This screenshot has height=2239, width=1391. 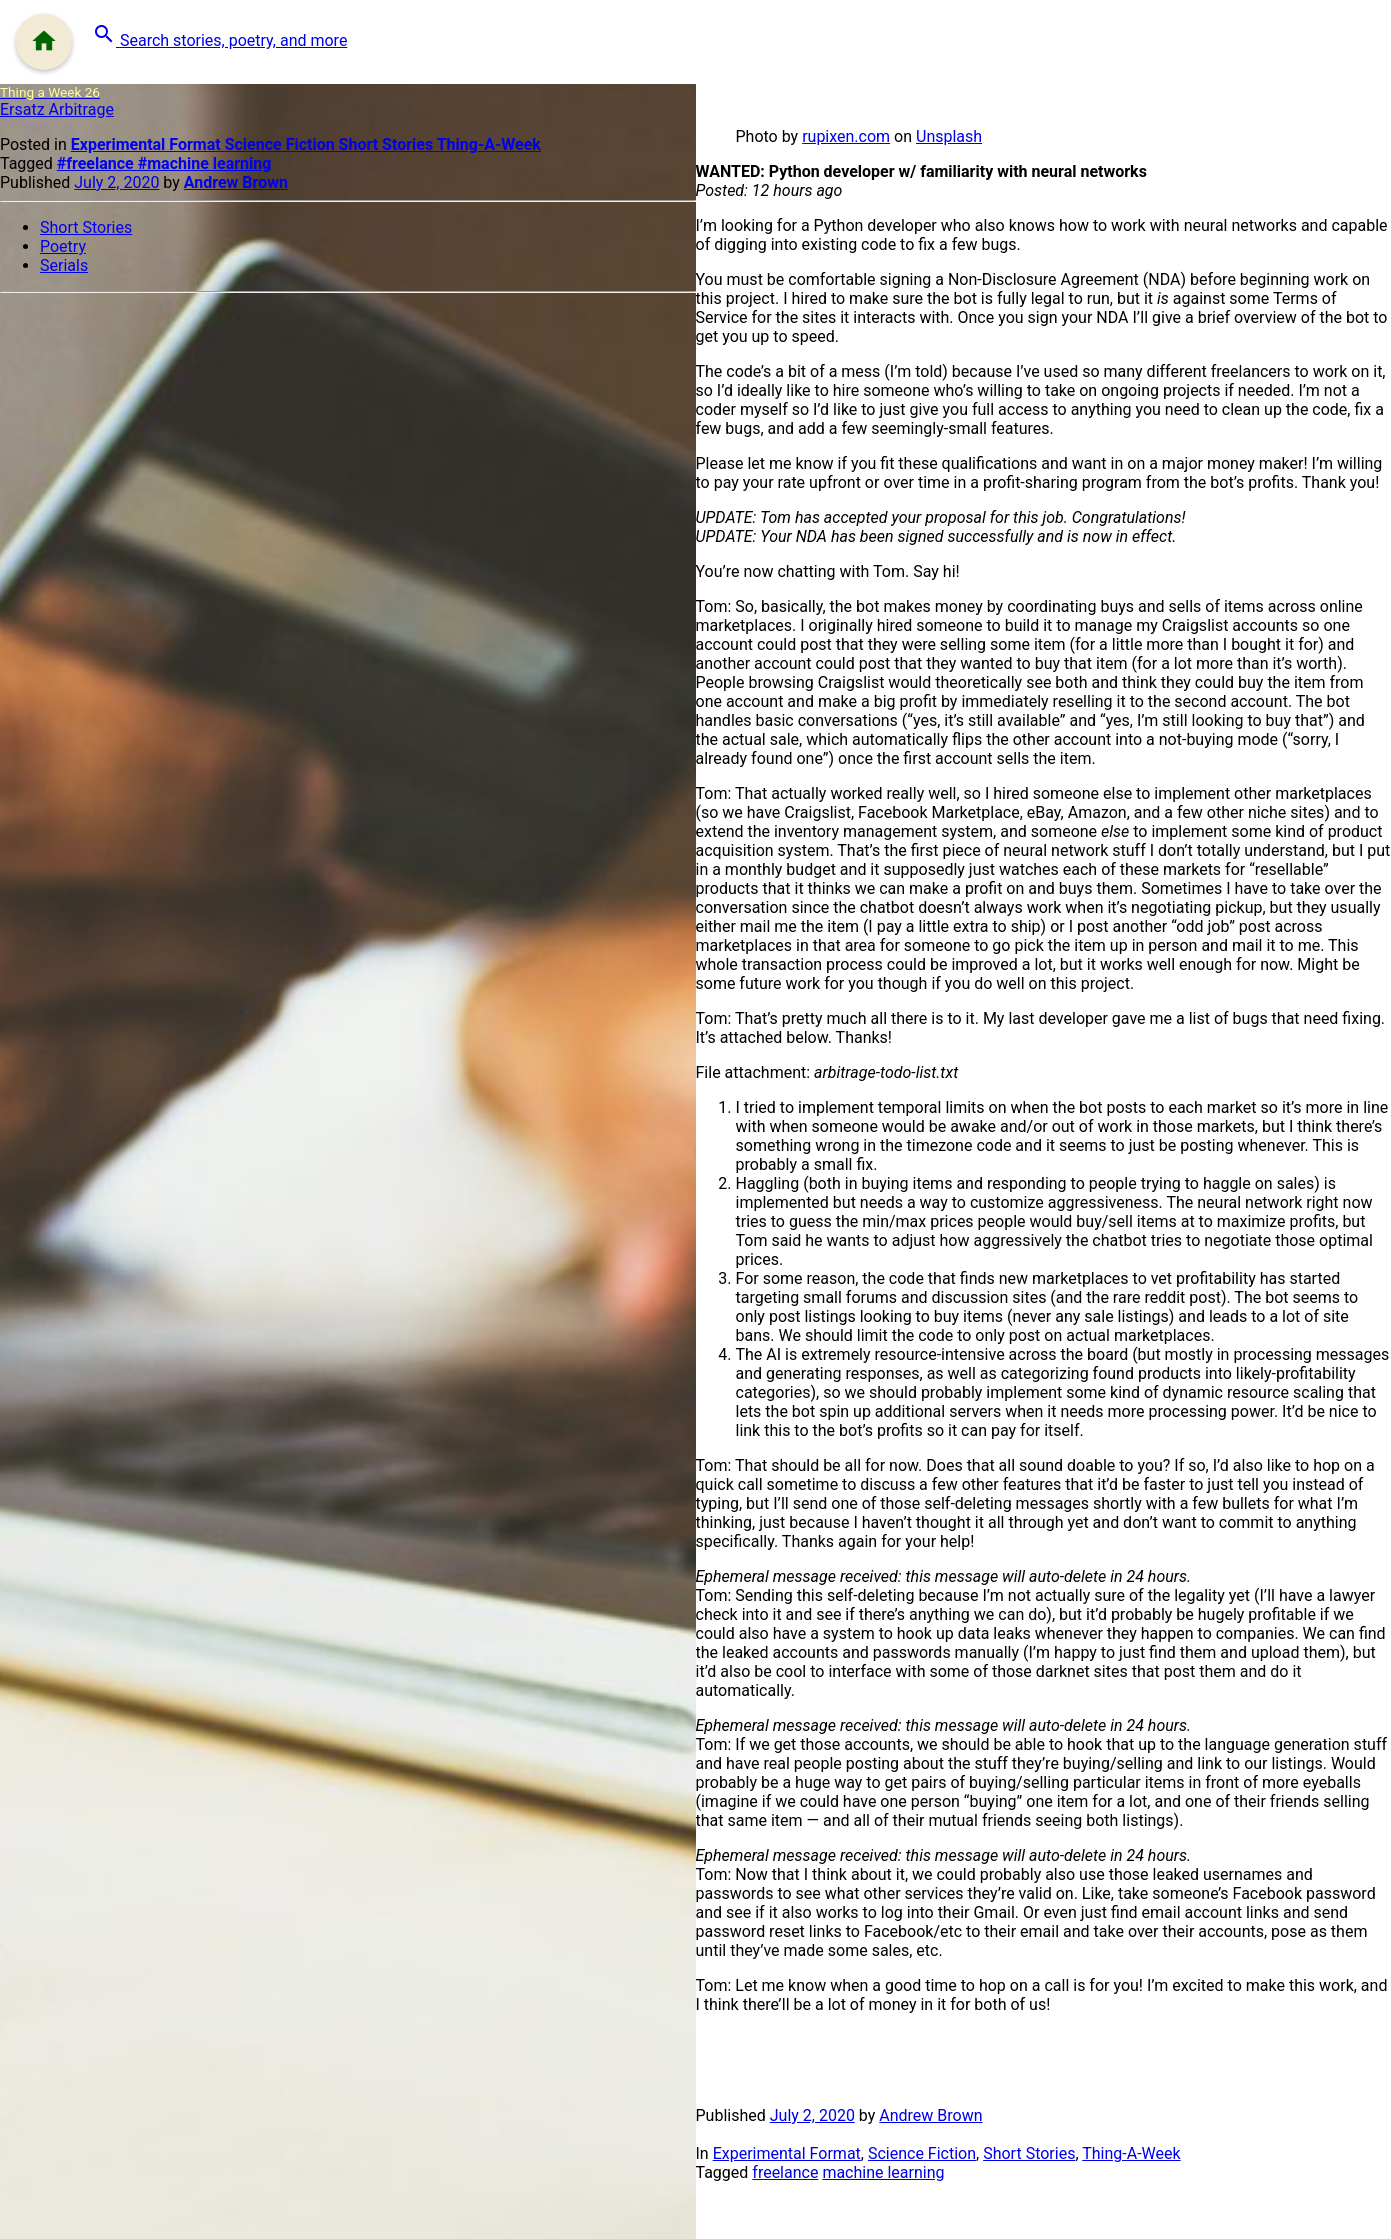 I want to click on #freelance, so click(x=97, y=163).